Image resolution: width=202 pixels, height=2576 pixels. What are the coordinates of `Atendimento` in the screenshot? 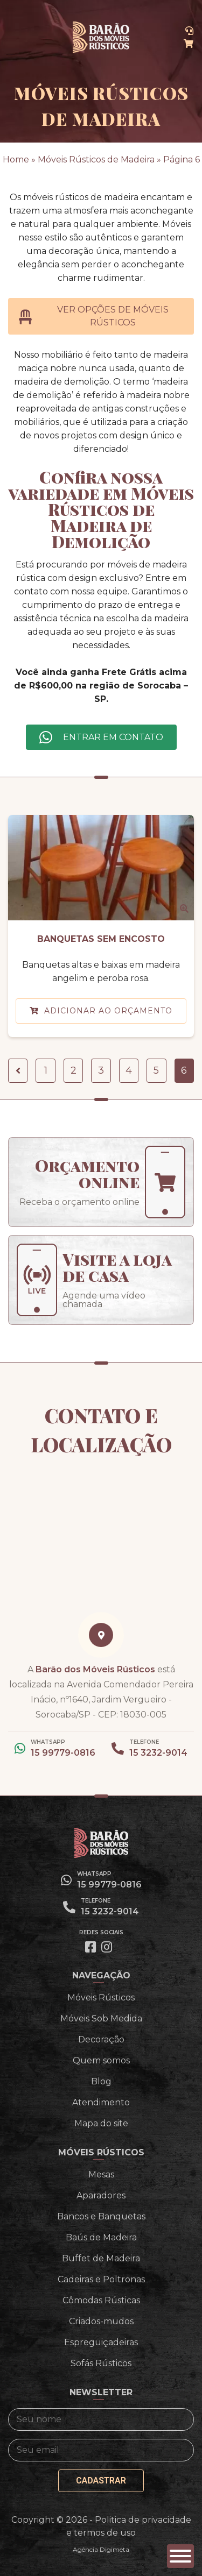 It's located at (101, 2102).